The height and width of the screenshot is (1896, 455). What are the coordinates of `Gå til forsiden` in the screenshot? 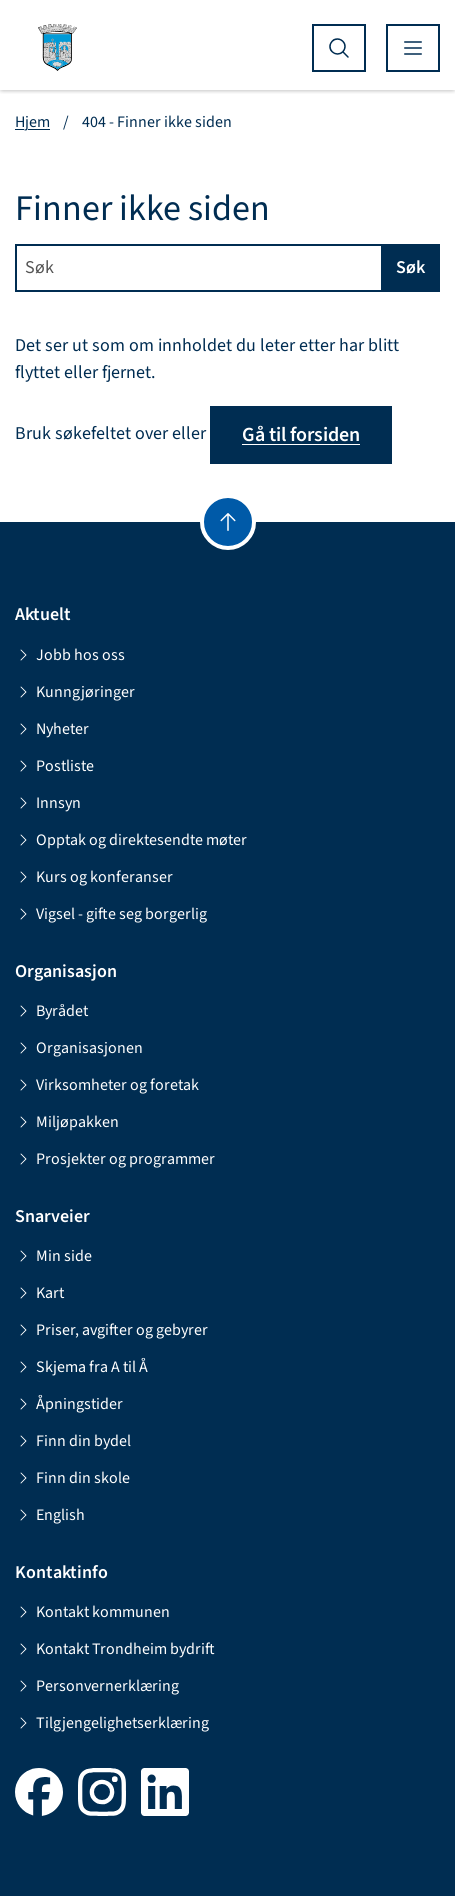 It's located at (301, 435).